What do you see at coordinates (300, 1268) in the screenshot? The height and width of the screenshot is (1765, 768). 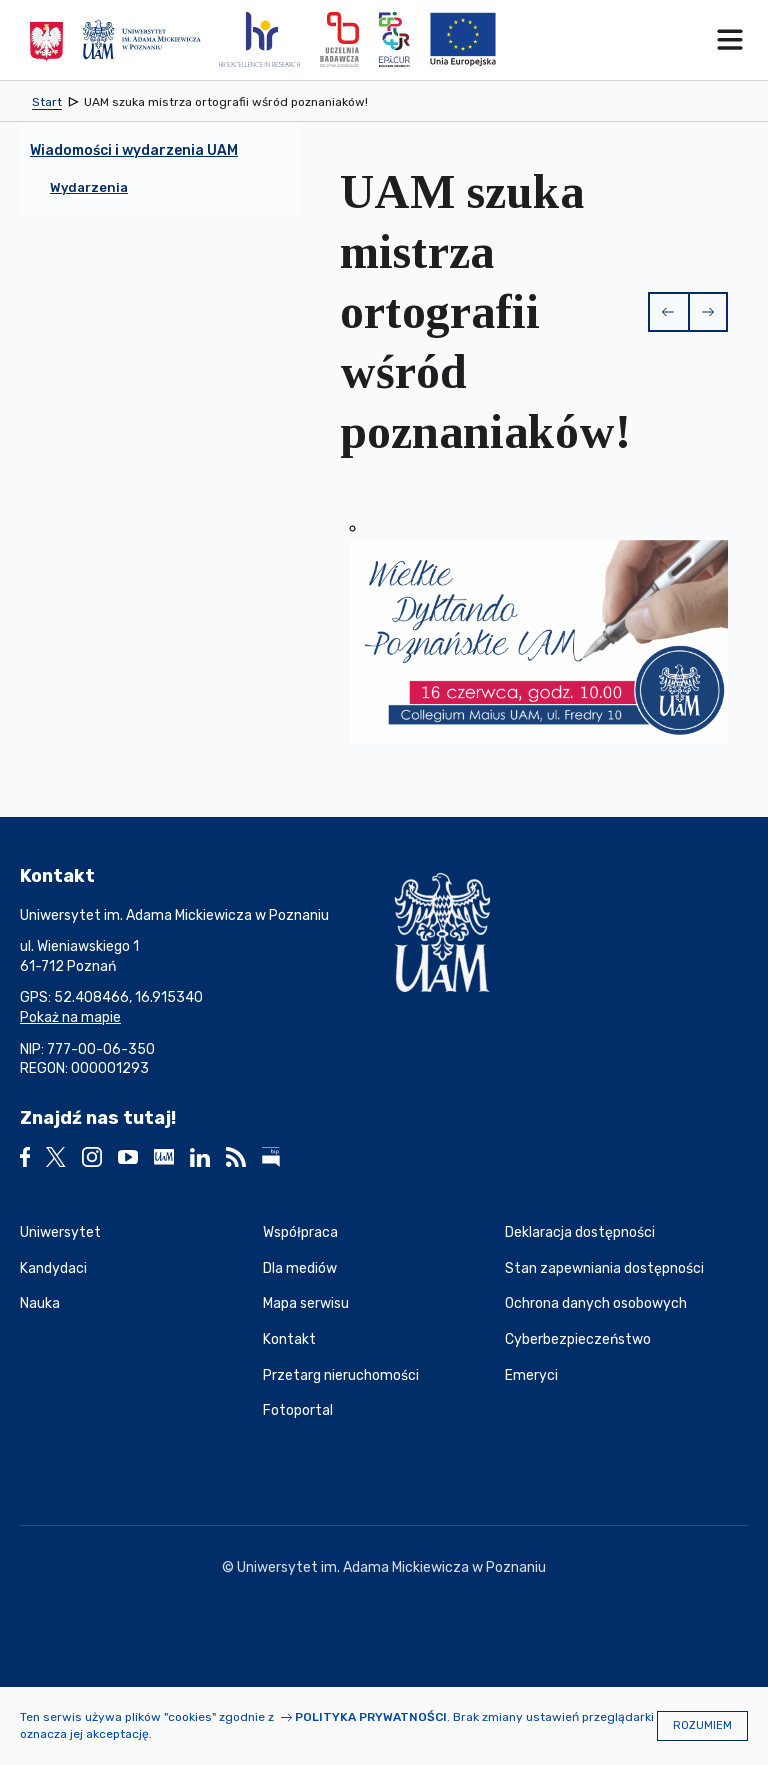 I see `Dla mediów` at bounding box center [300, 1268].